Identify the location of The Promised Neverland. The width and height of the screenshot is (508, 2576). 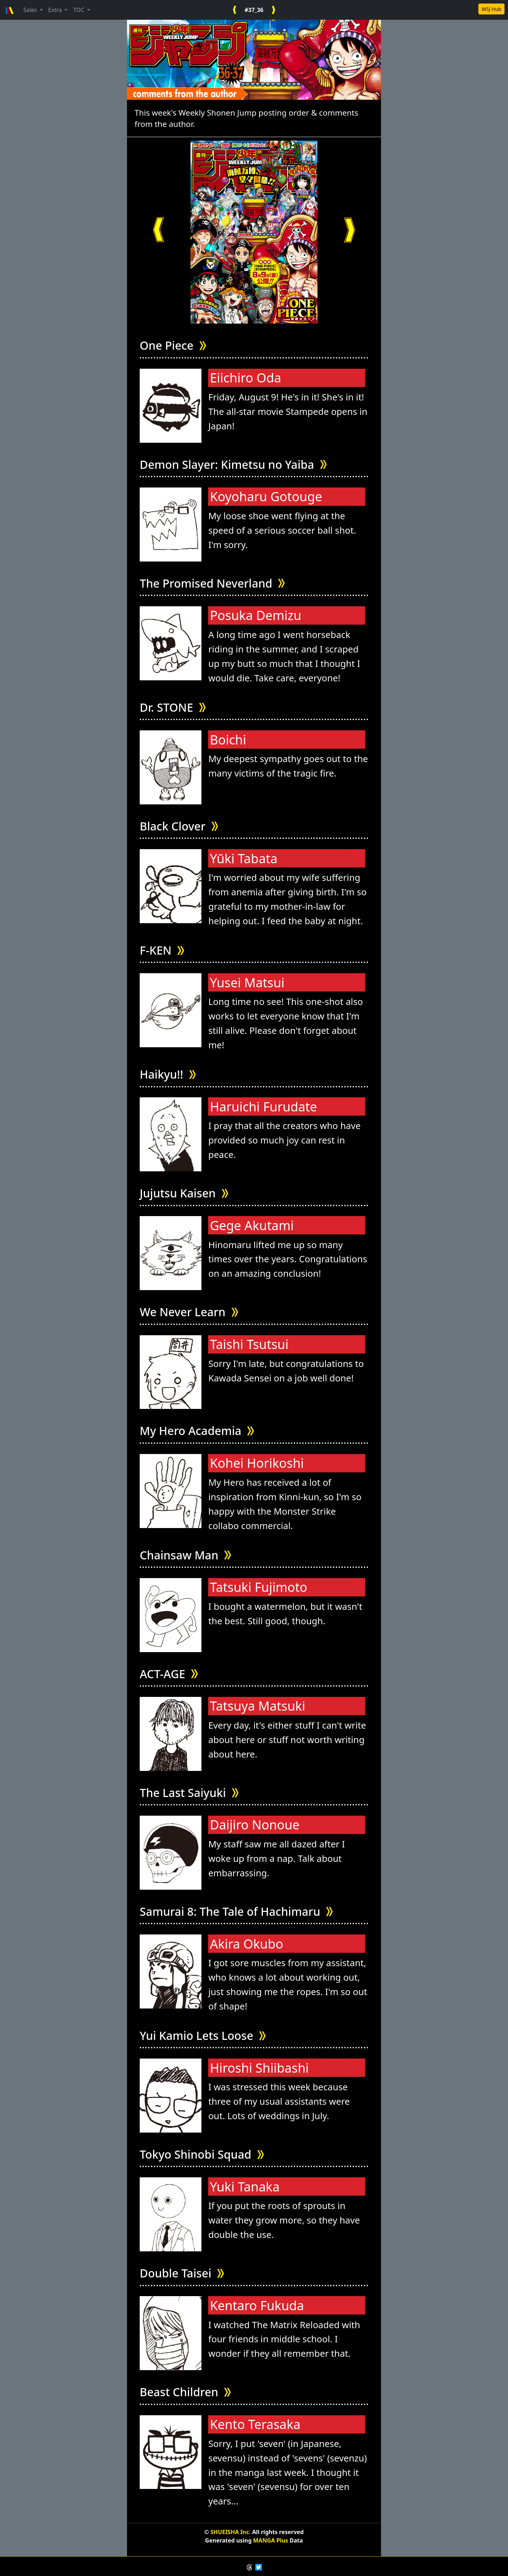
(212, 583).